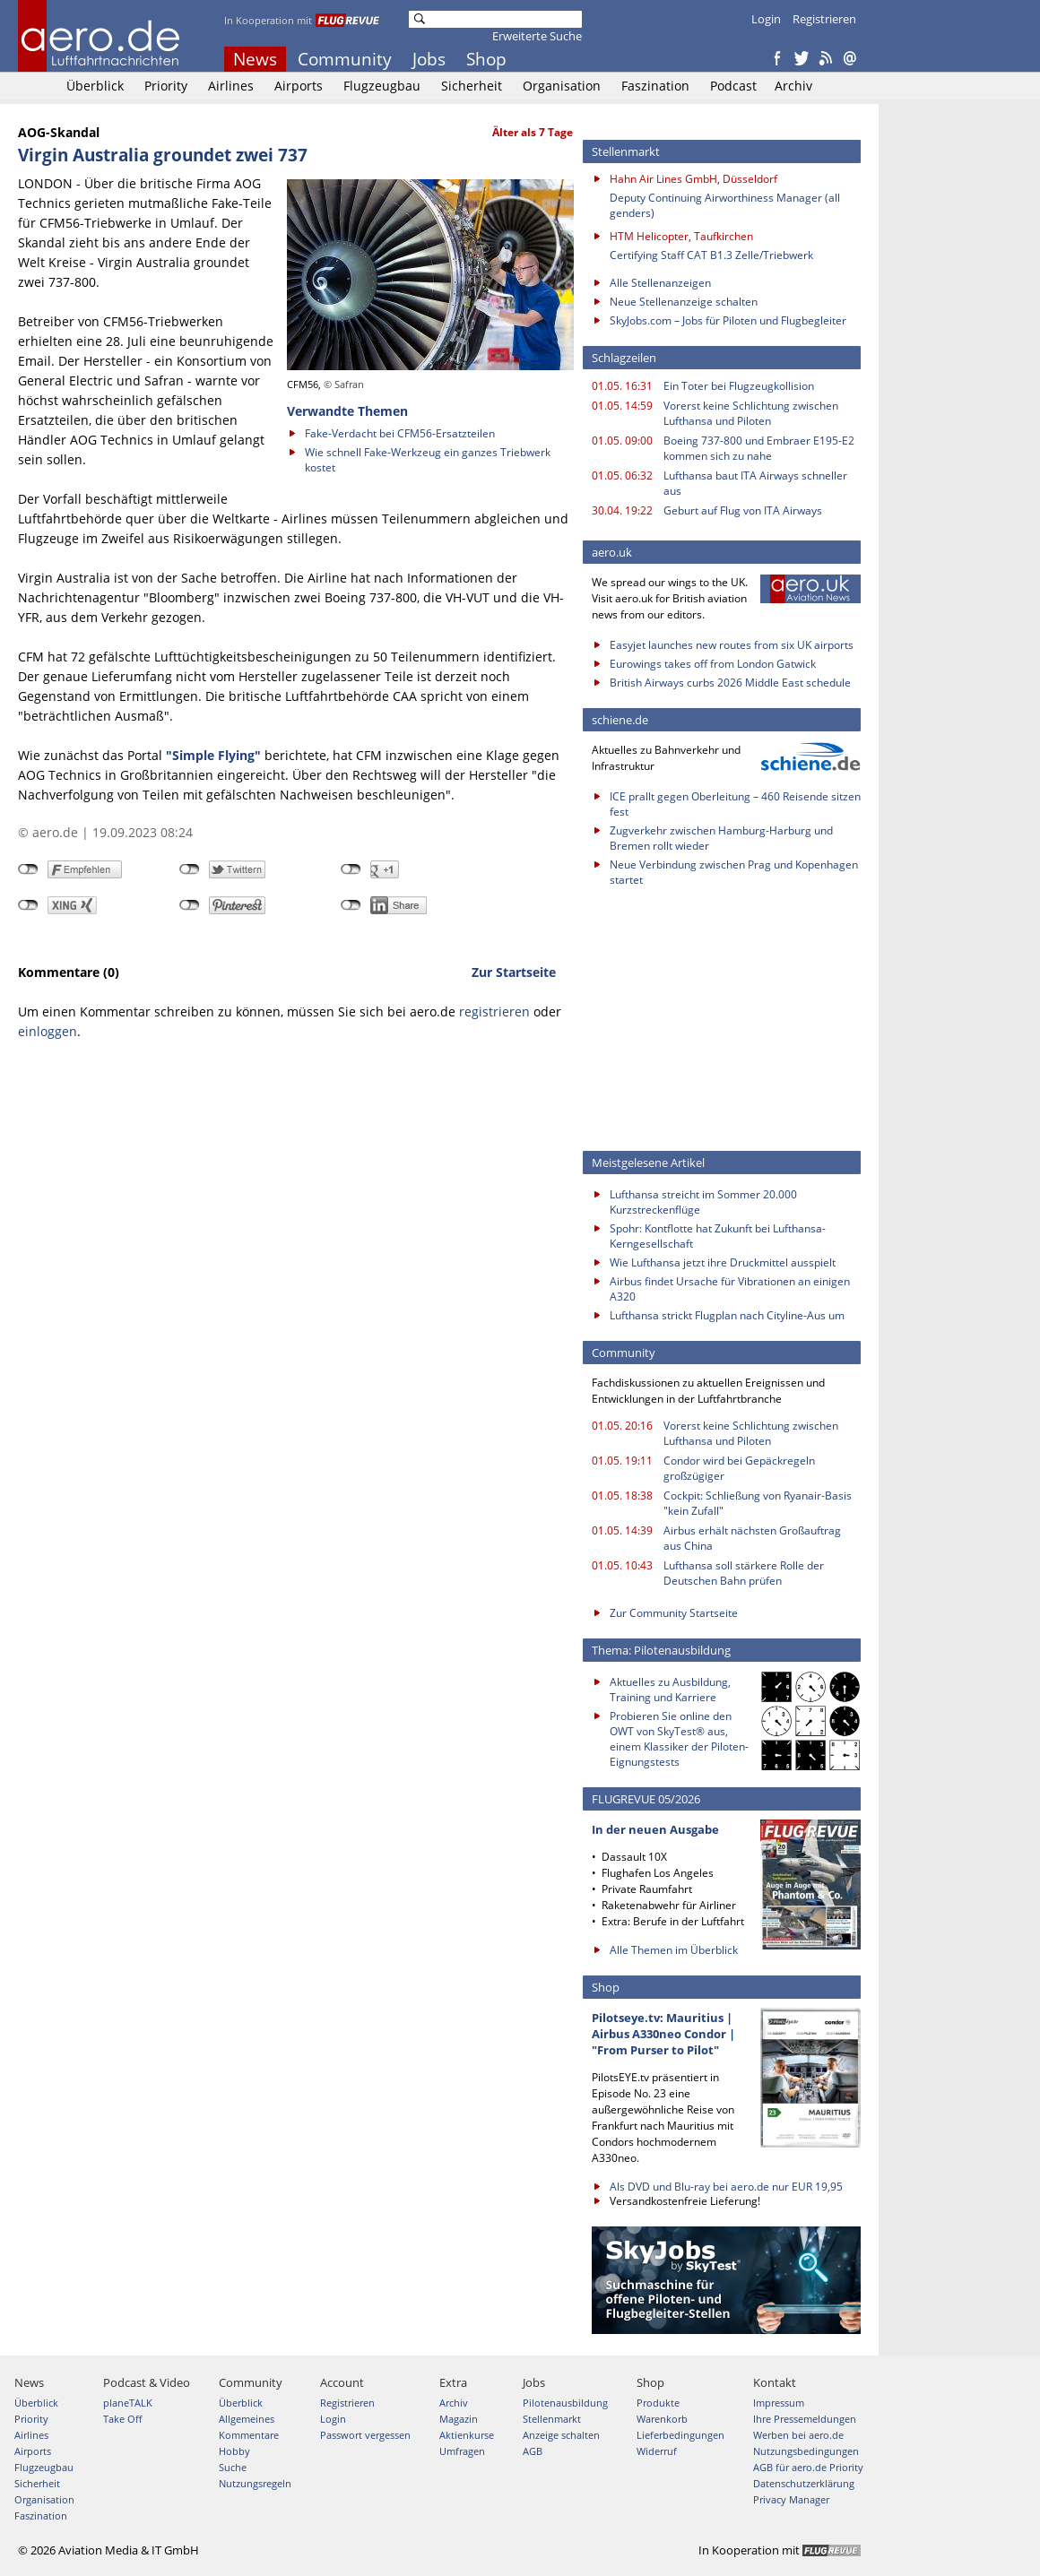  What do you see at coordinates (47, 1031) in the screenshot?
I see `einloggen` at bounding box center [47, 1031].